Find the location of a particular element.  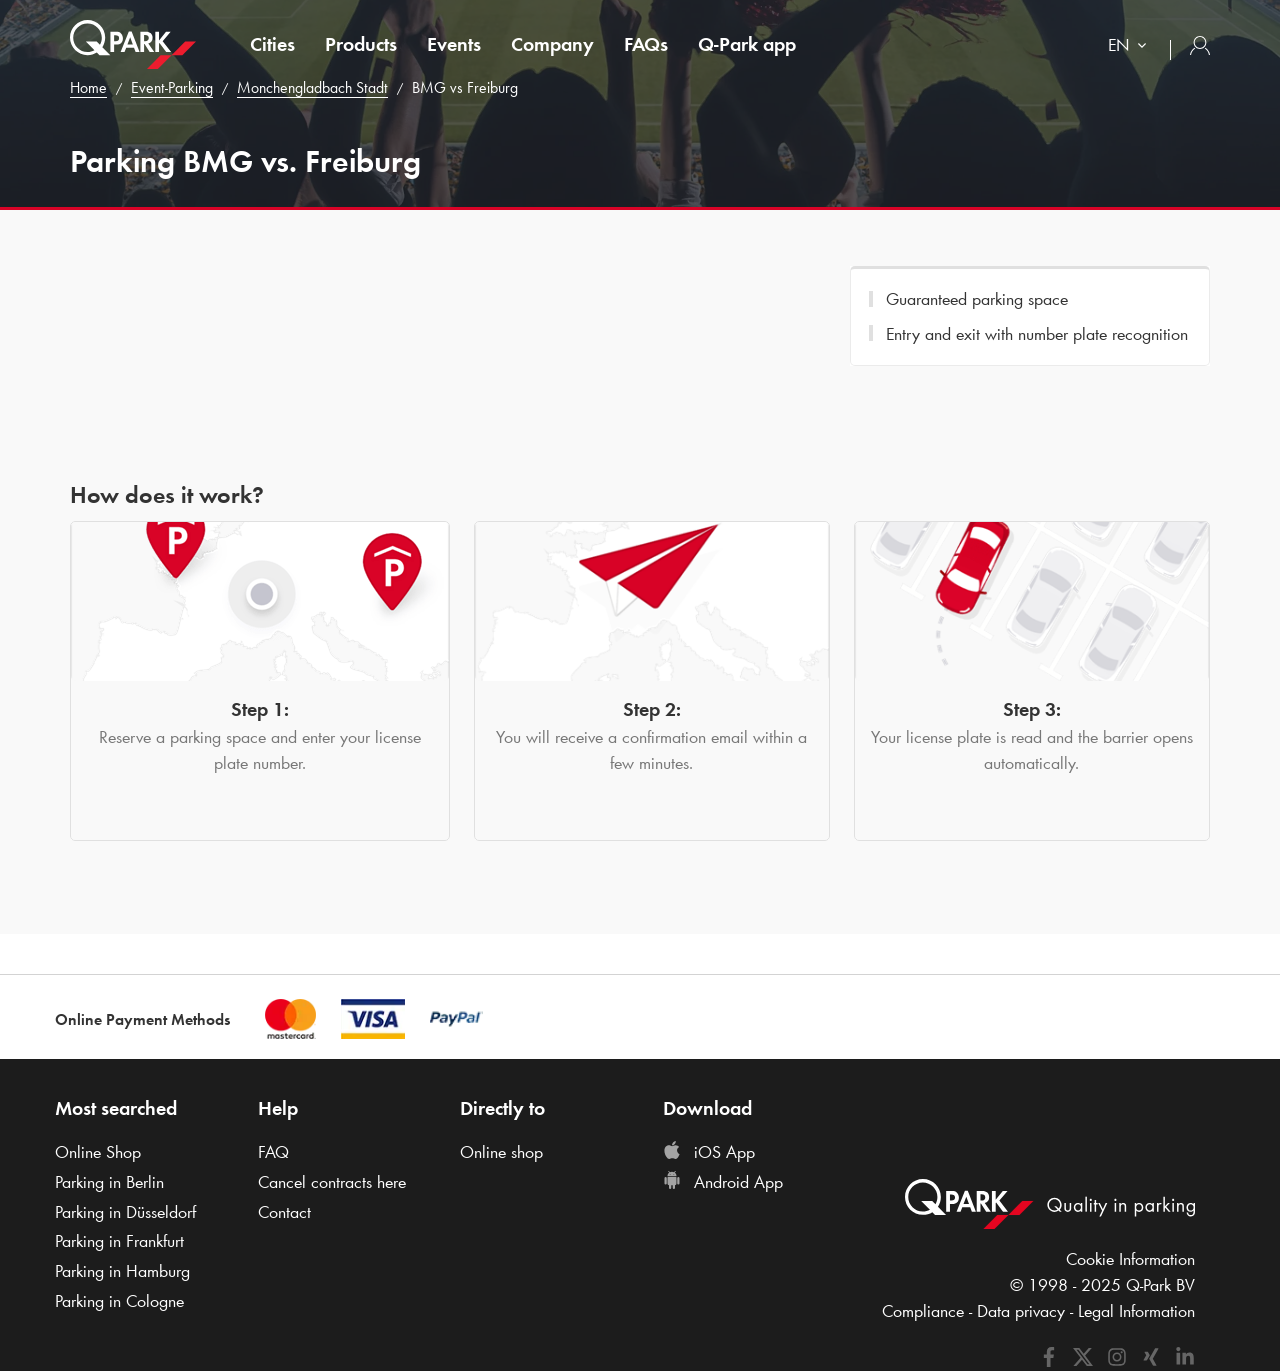

Parking in Frankfurt is located at coordinates (119, 1241).